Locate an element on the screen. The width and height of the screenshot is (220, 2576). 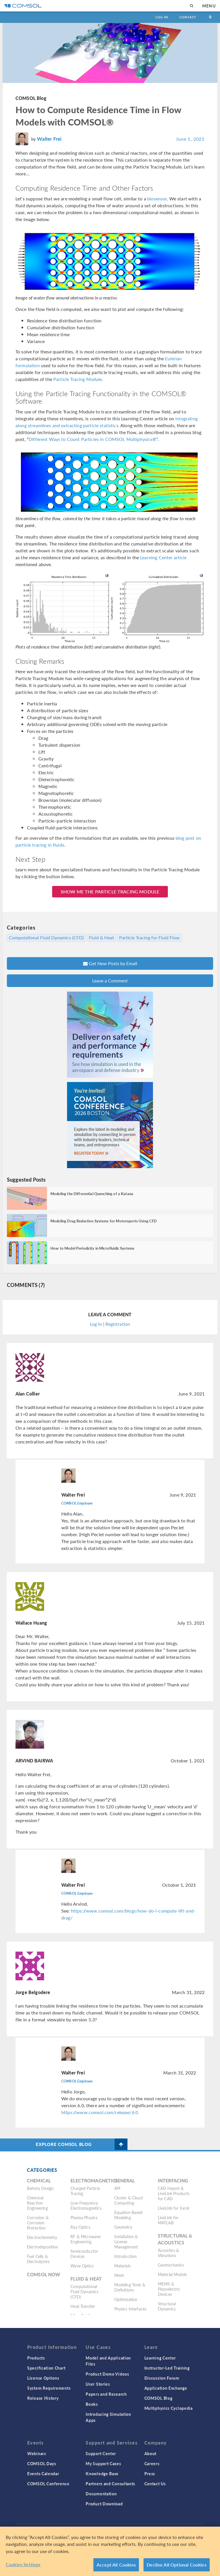
Computational Fluid Dynamics (CFD) is located at coordinates (46, 937).